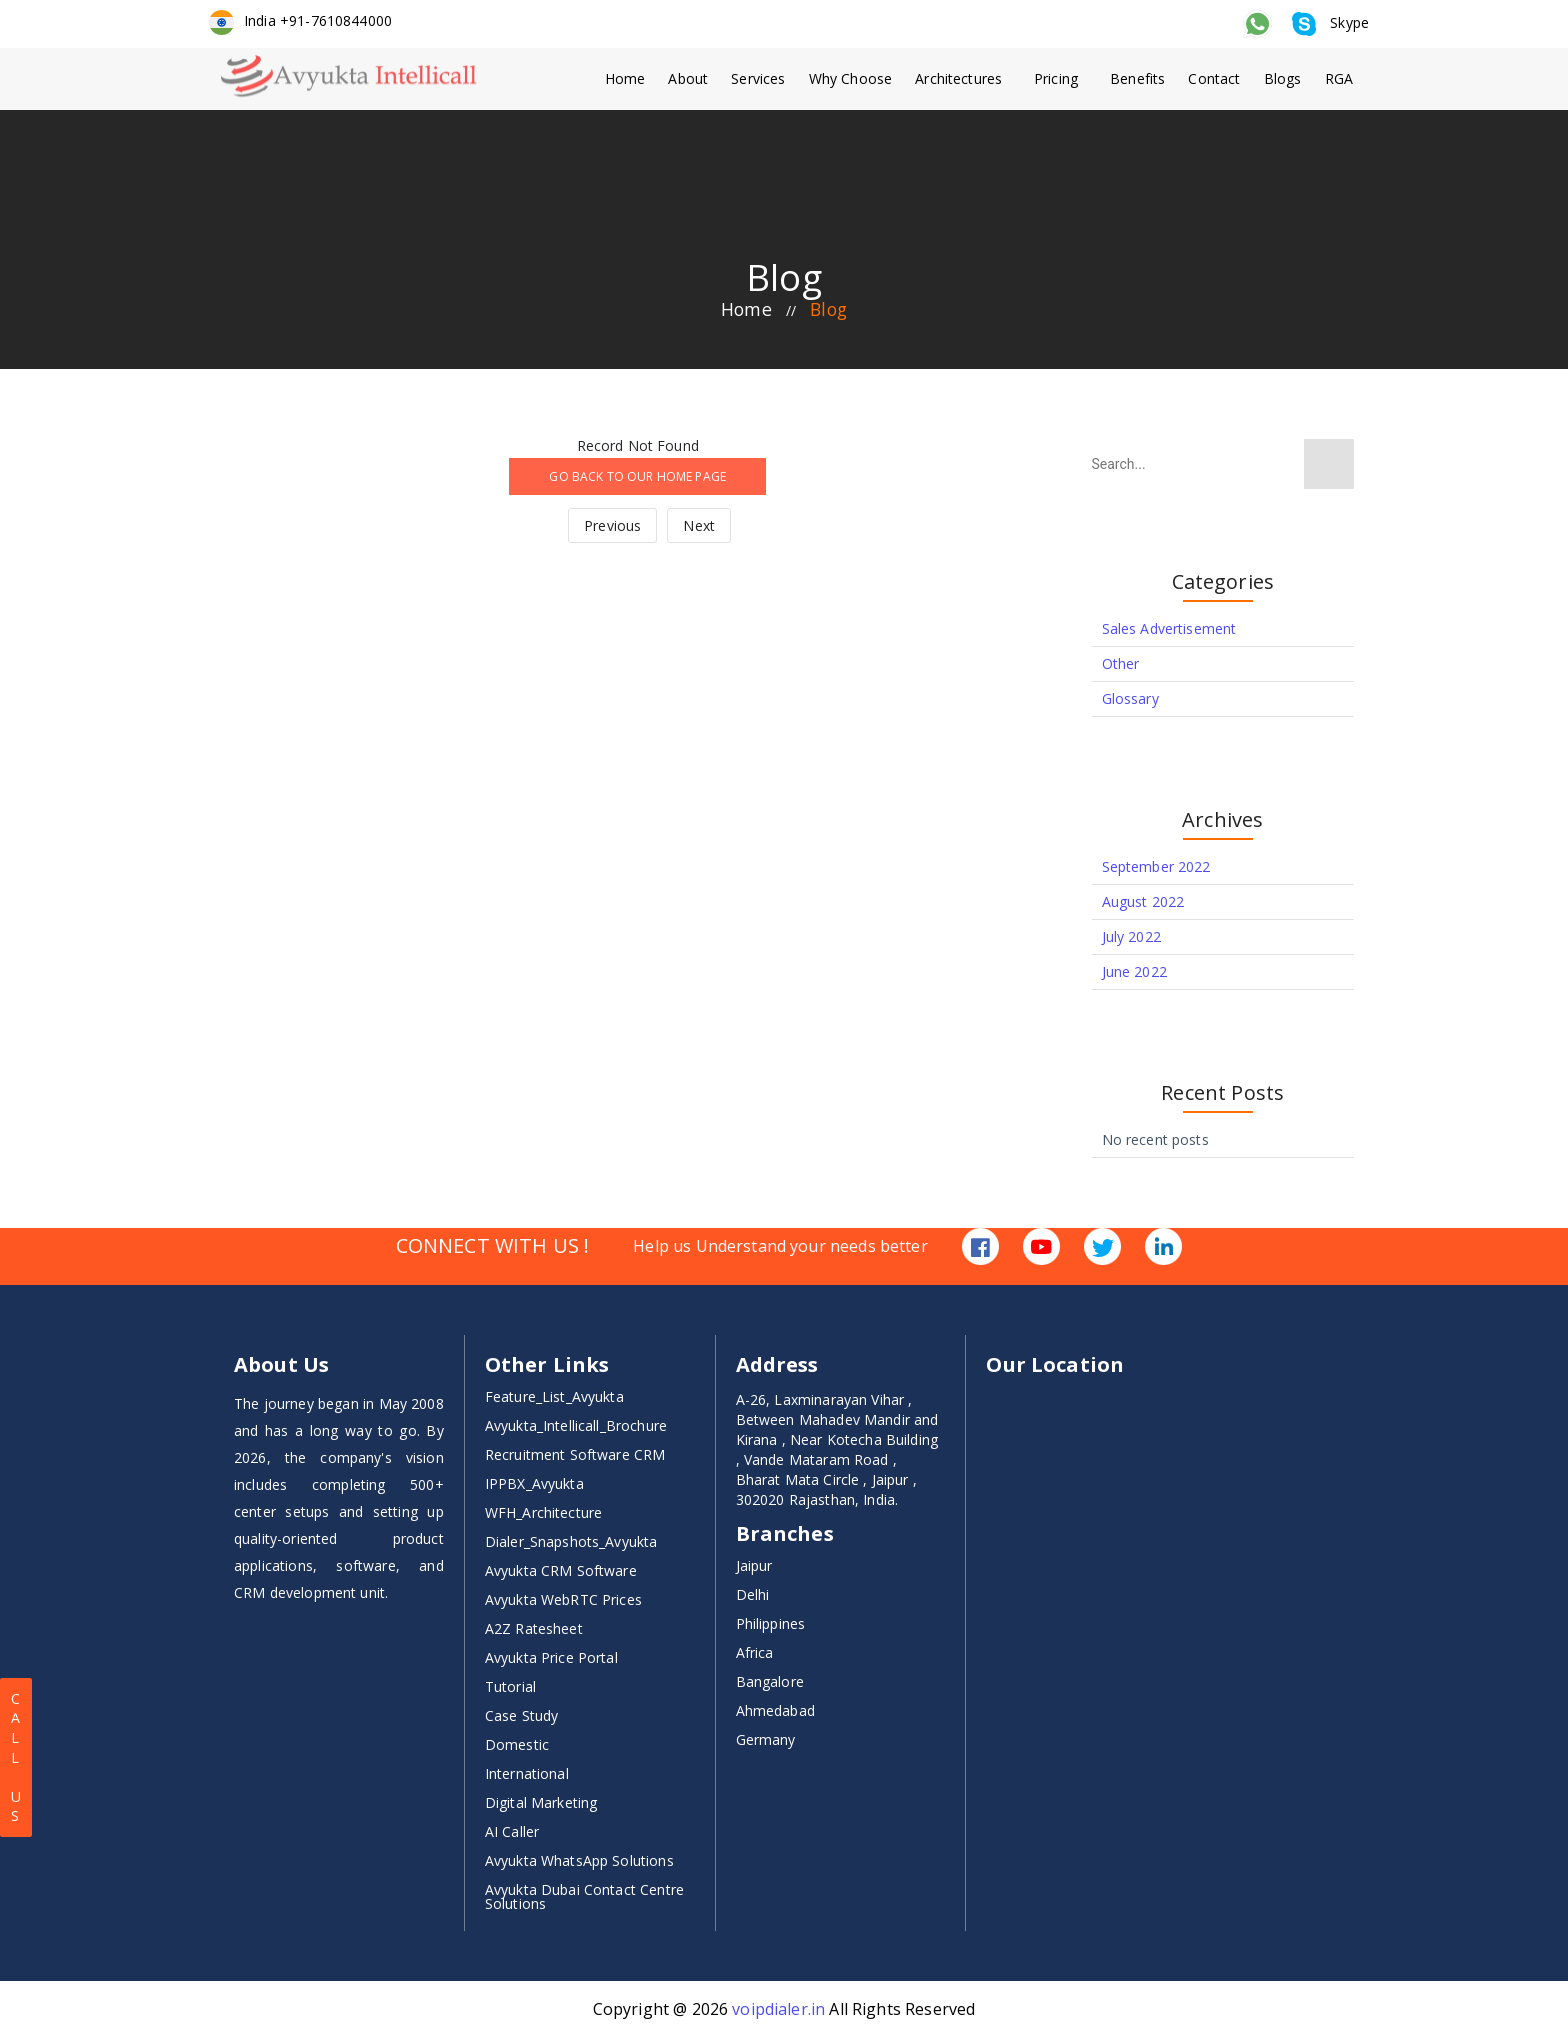  I want to click on Benefits, so click(1135, 78).